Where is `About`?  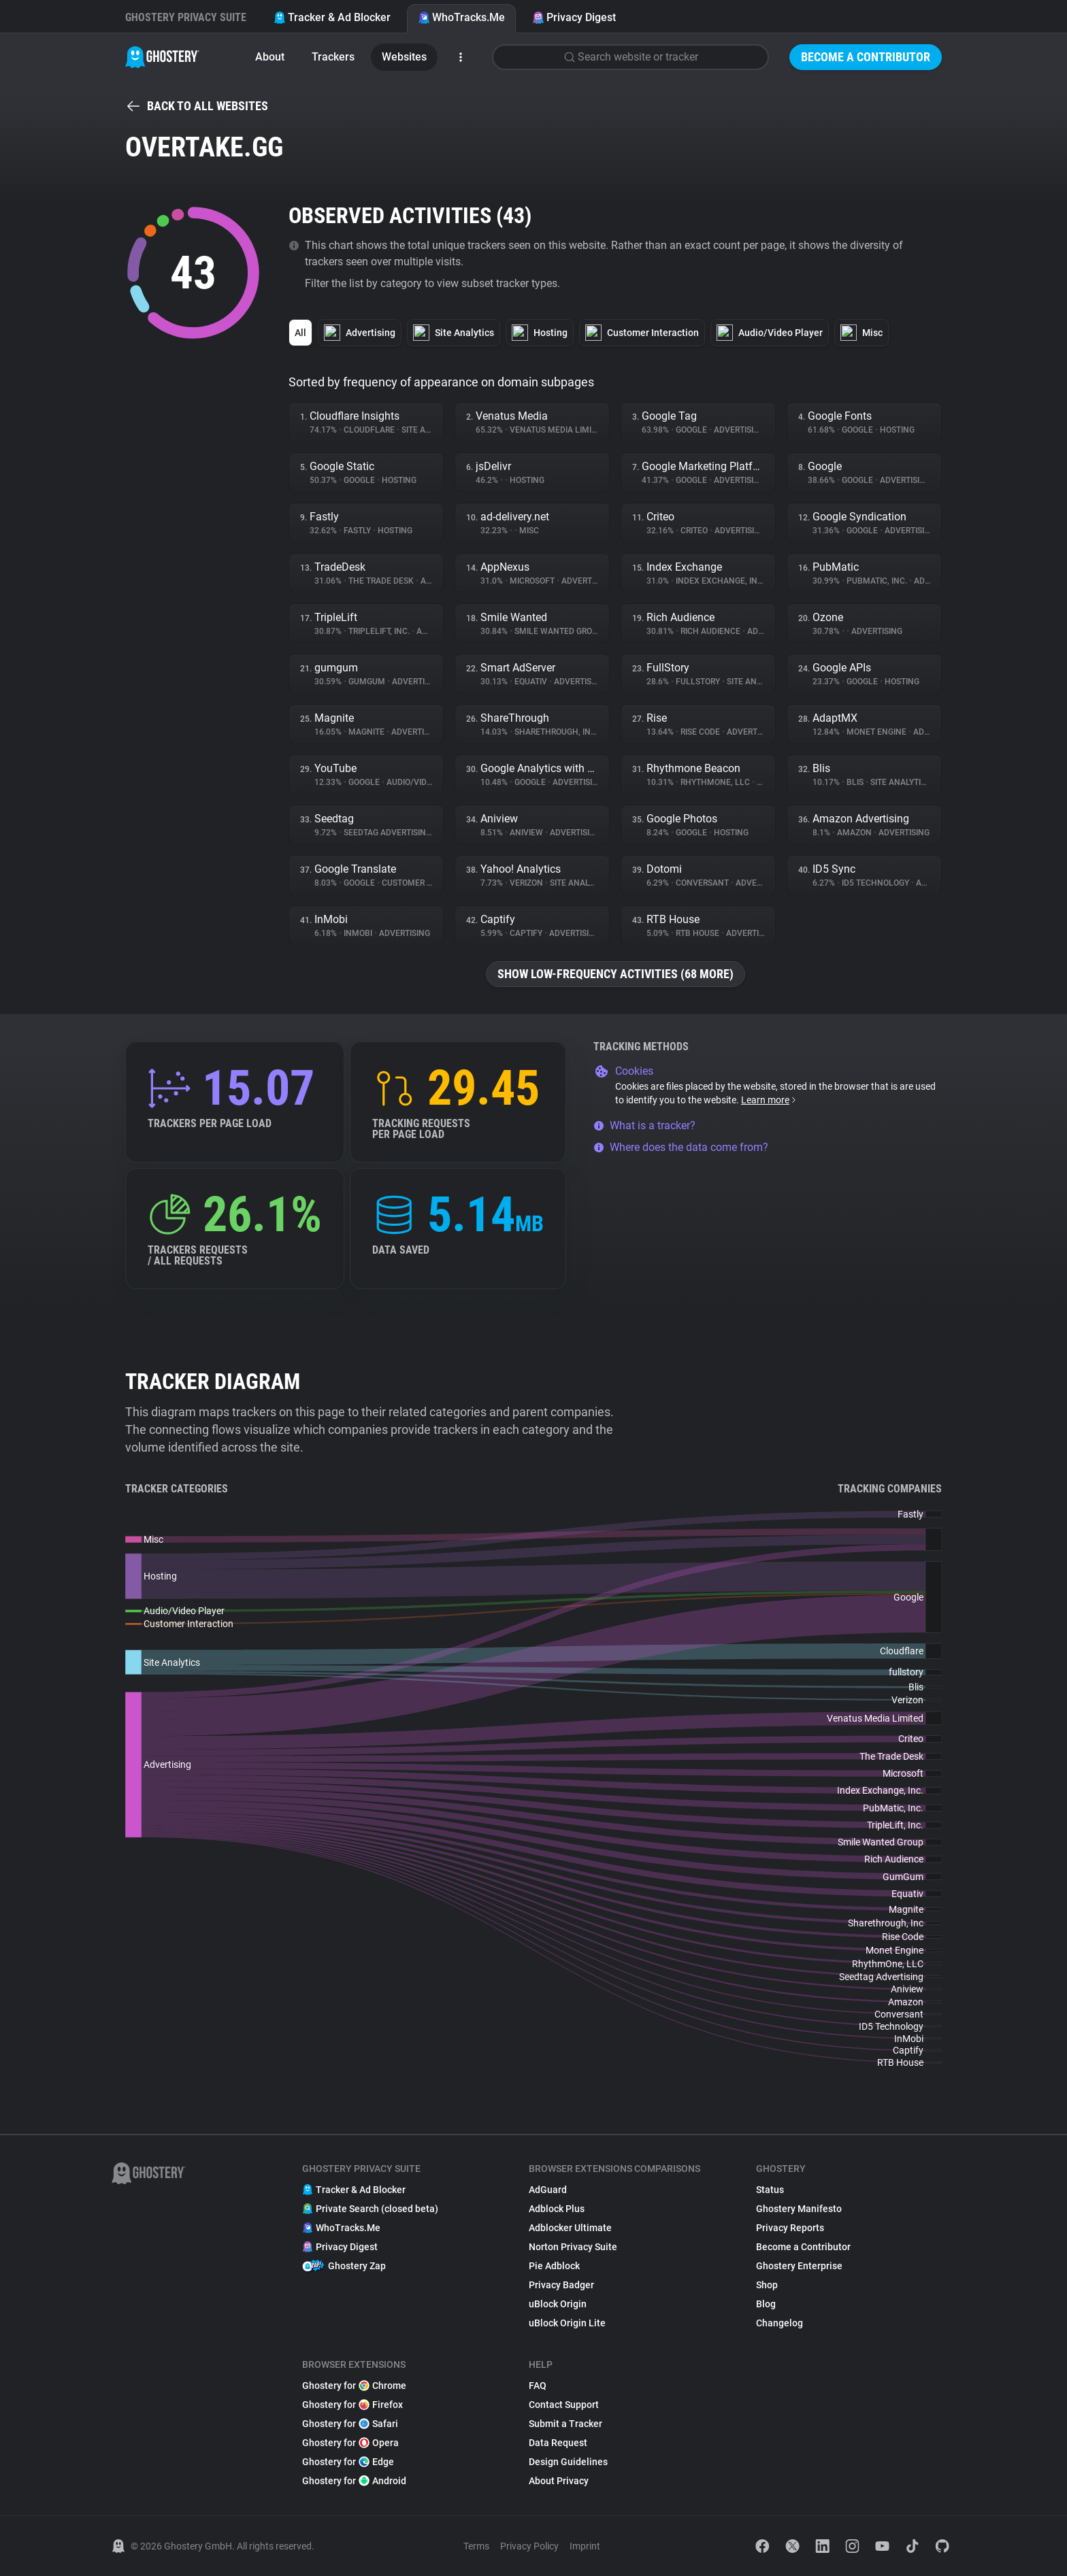
About is located at coordinates (269, 56).